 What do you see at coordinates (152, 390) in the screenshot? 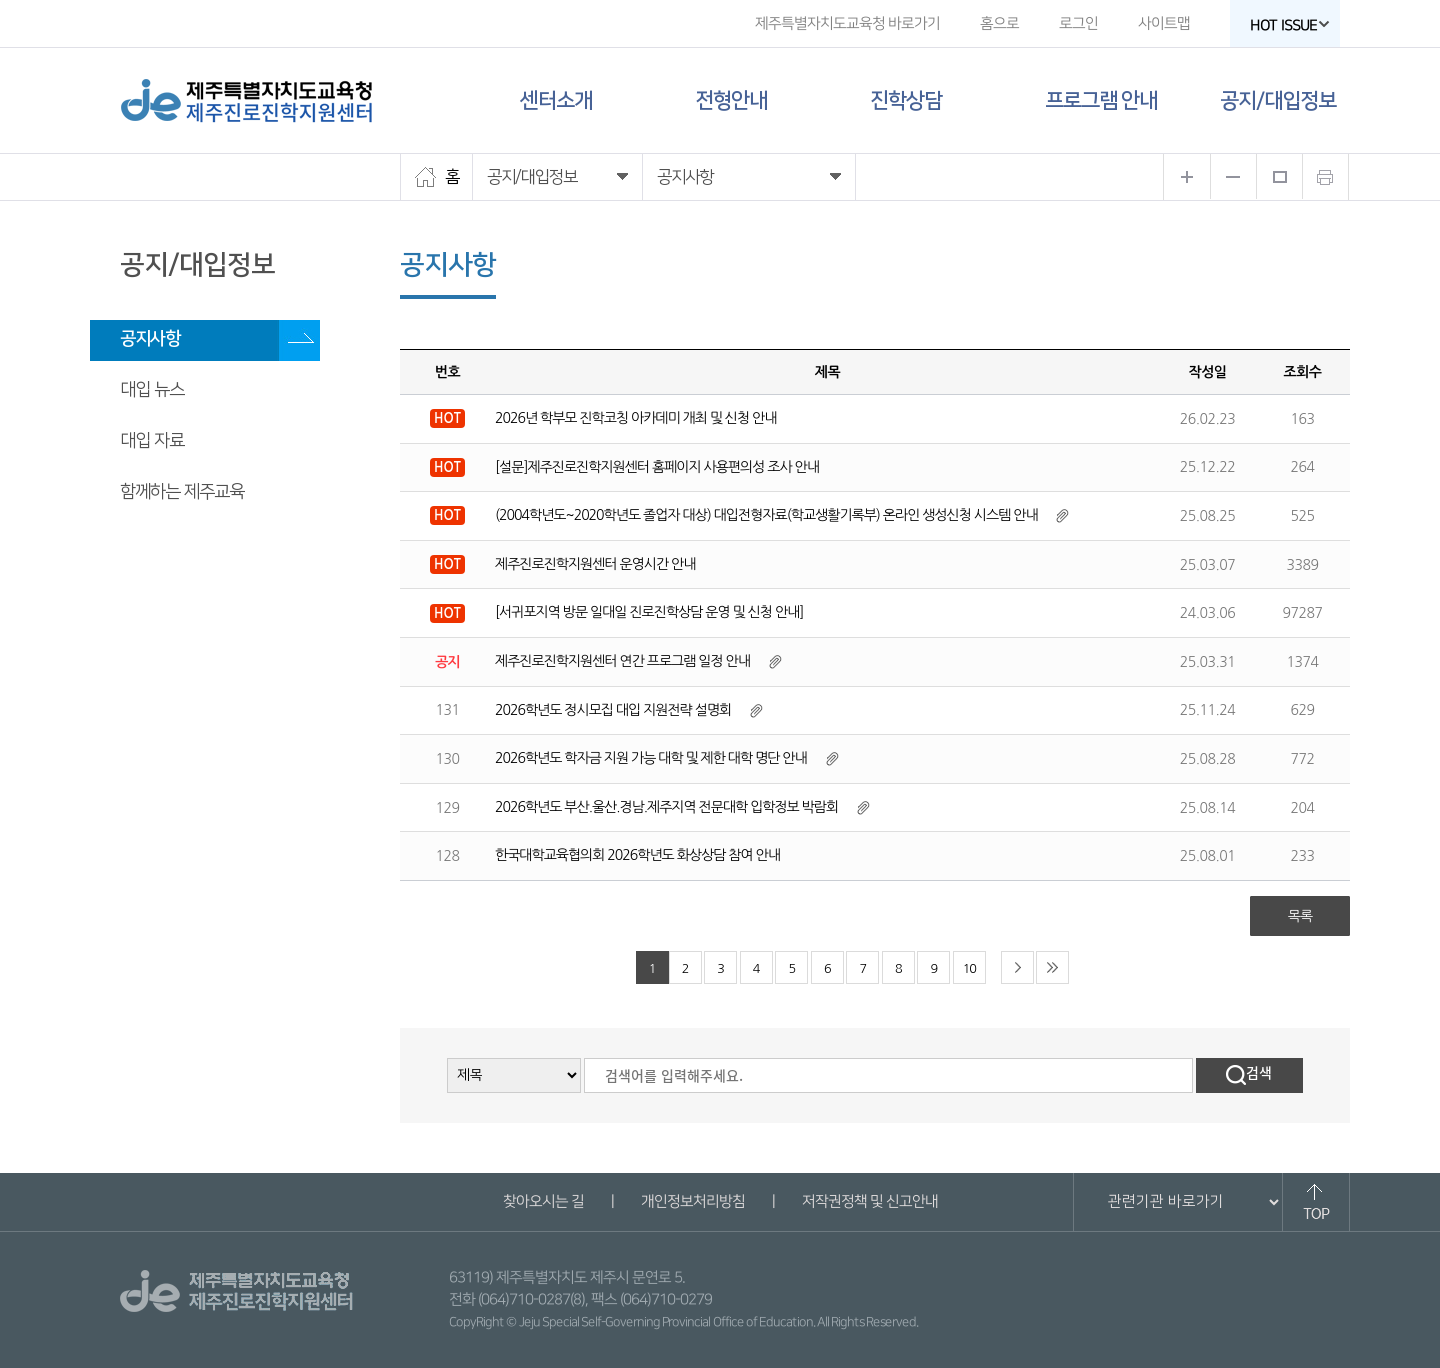
I see `대입 뉴스` at bounding box center [152, 390].